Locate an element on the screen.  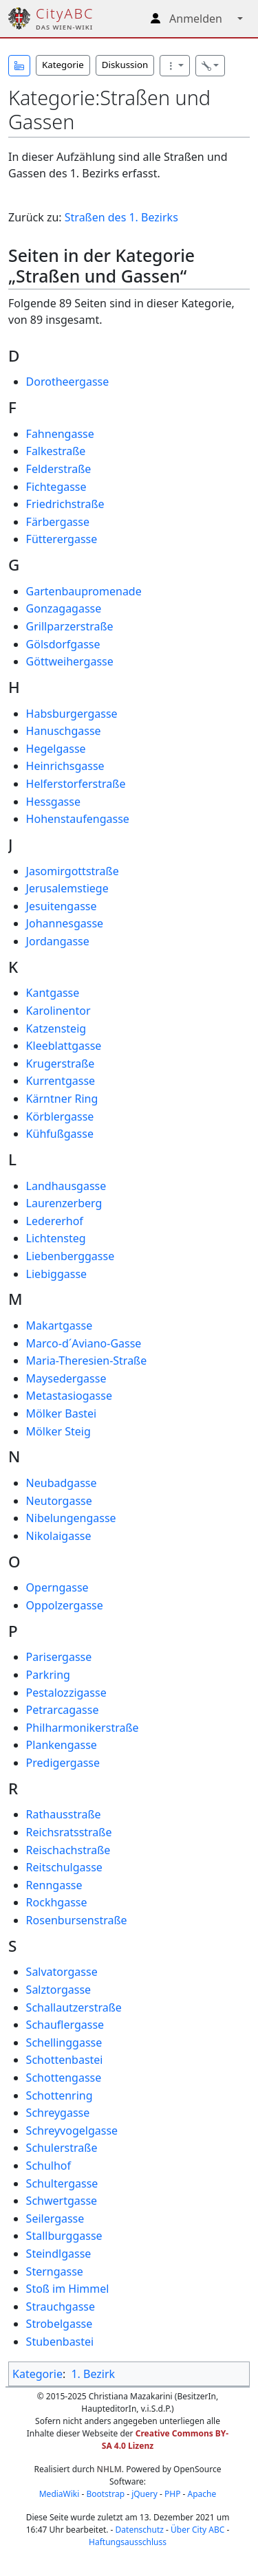
Mölker Steig is located at coordinates (58, 1431).